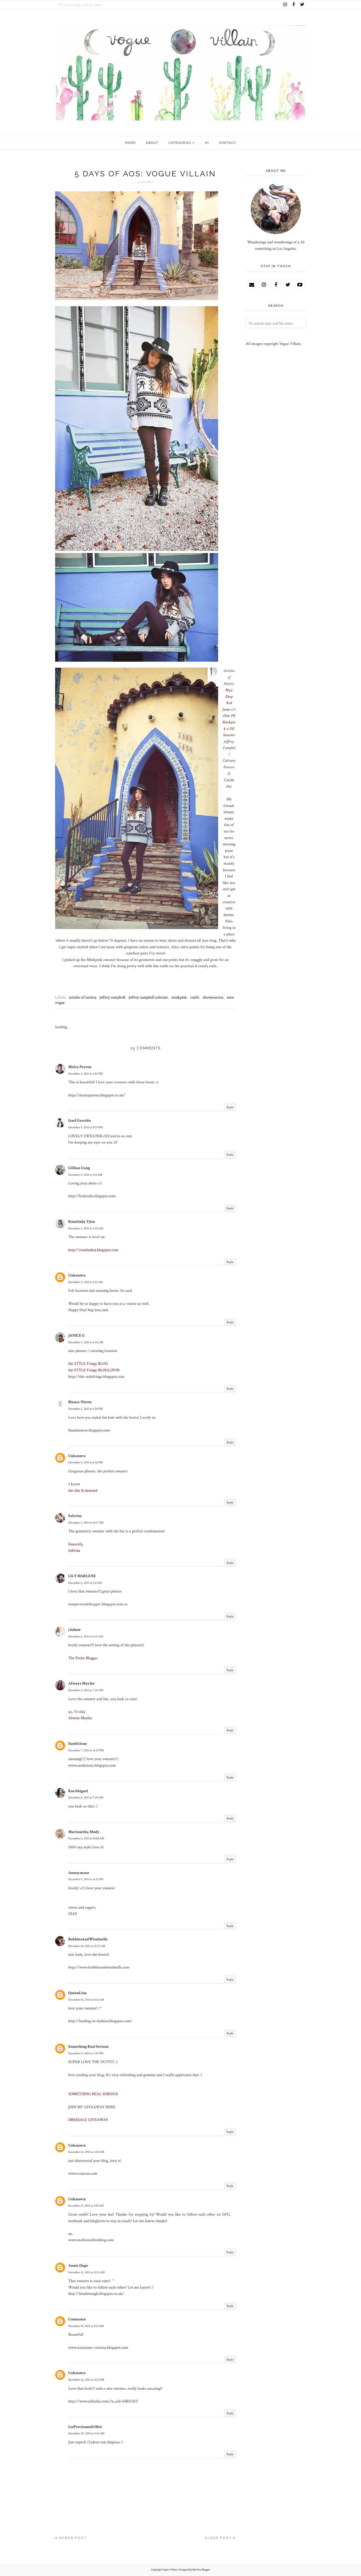 The height and width of the screenshot is (2576, 361). What do you see at coordinates (88, 1939) in the screenshot?
I see `BubblesAndWindmills` at bounding box center [88, 1939].